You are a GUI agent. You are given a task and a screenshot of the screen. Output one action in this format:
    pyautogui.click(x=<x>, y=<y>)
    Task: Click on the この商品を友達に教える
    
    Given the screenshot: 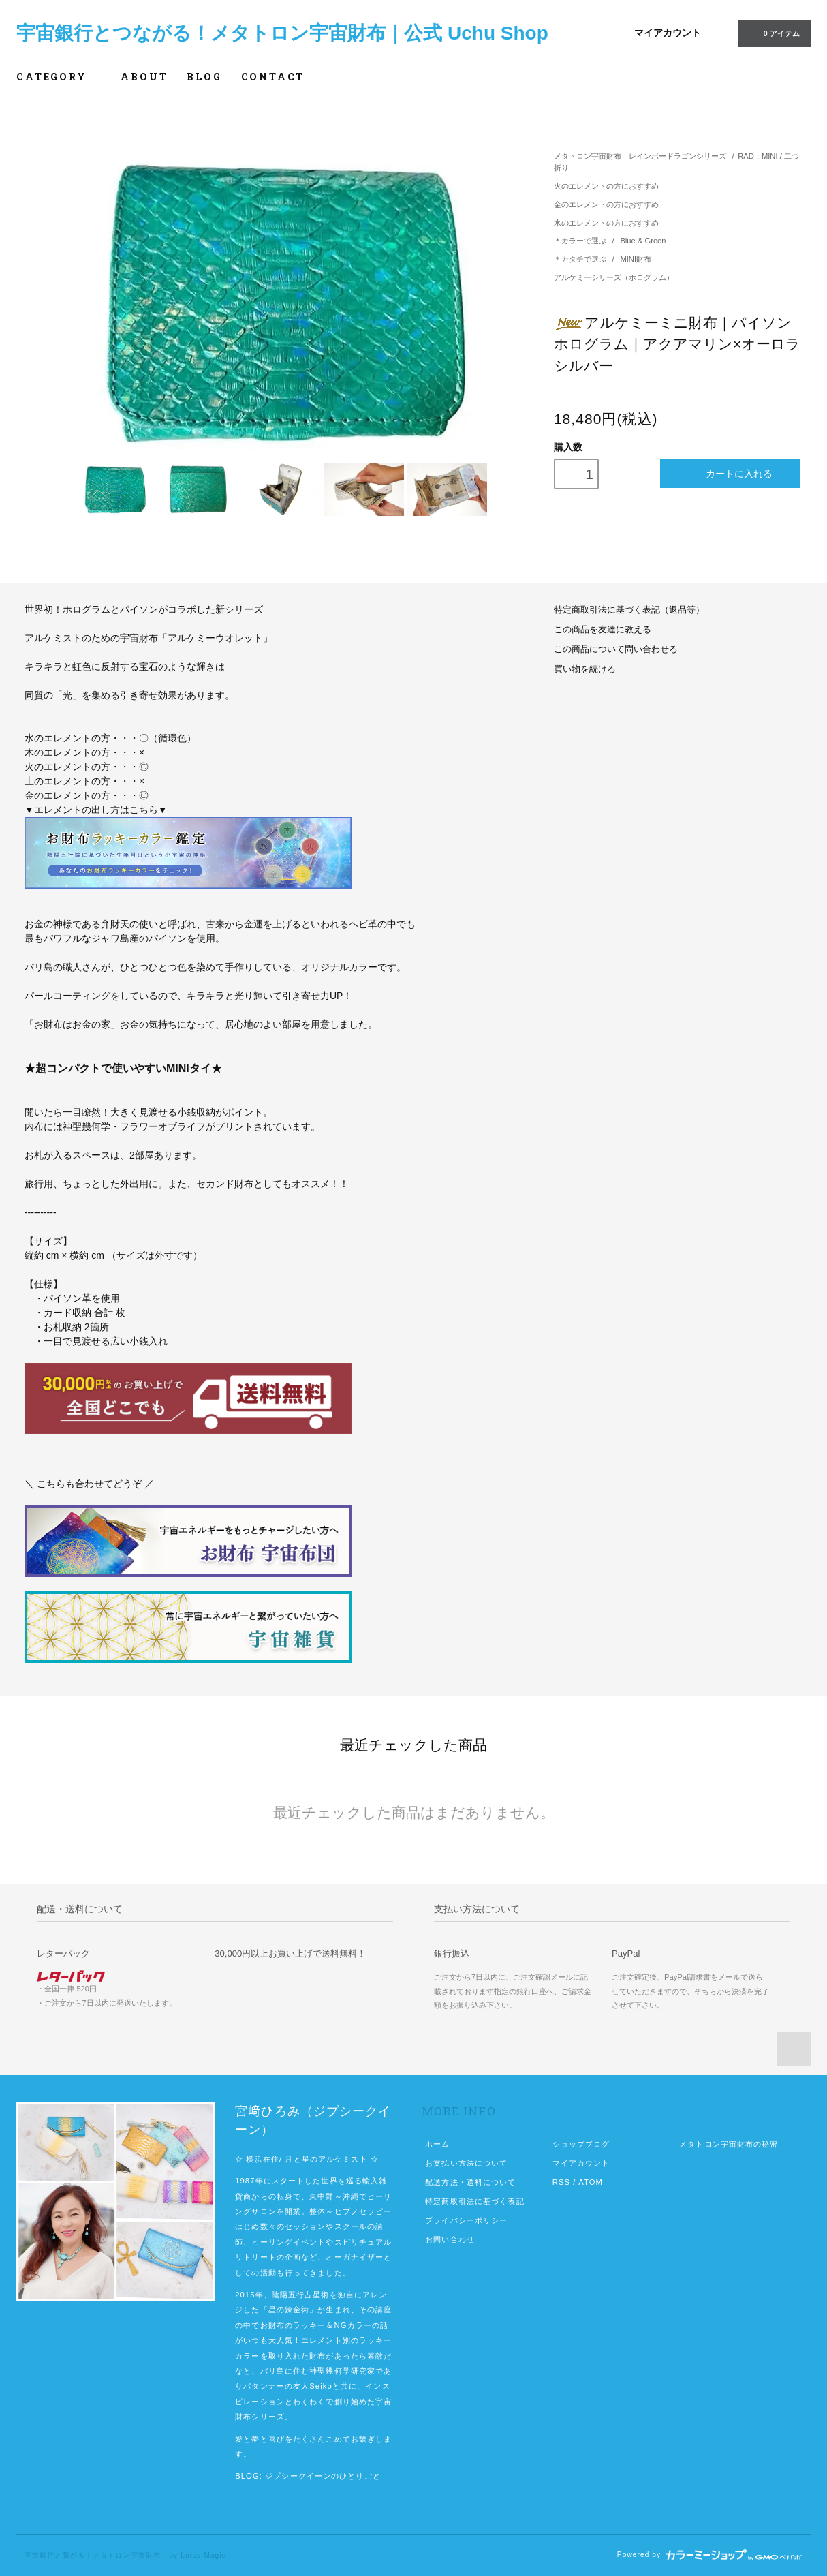 What is the action you would take?
    pyautogui.click(x=602, y=629)
    